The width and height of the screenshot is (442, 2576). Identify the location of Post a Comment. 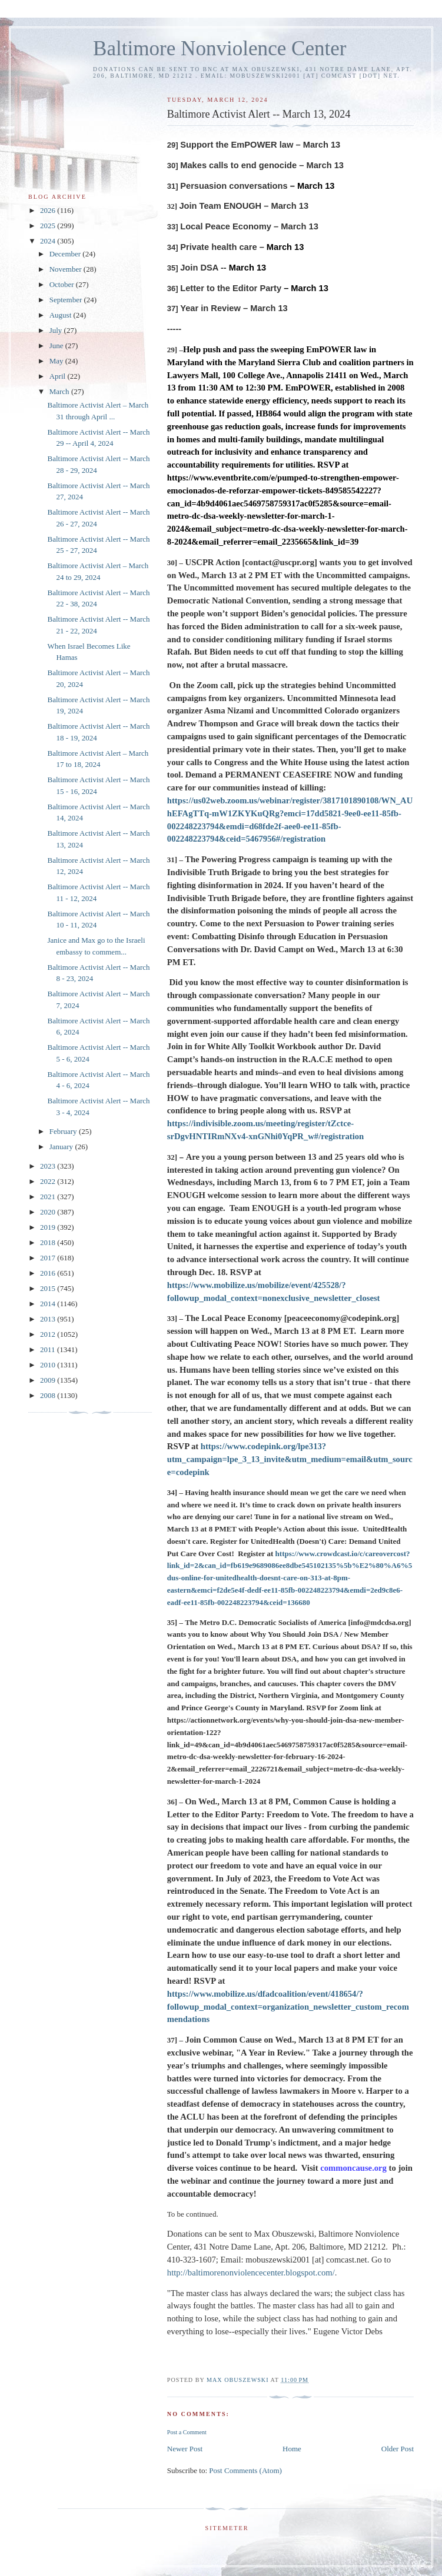
(187, 2432).